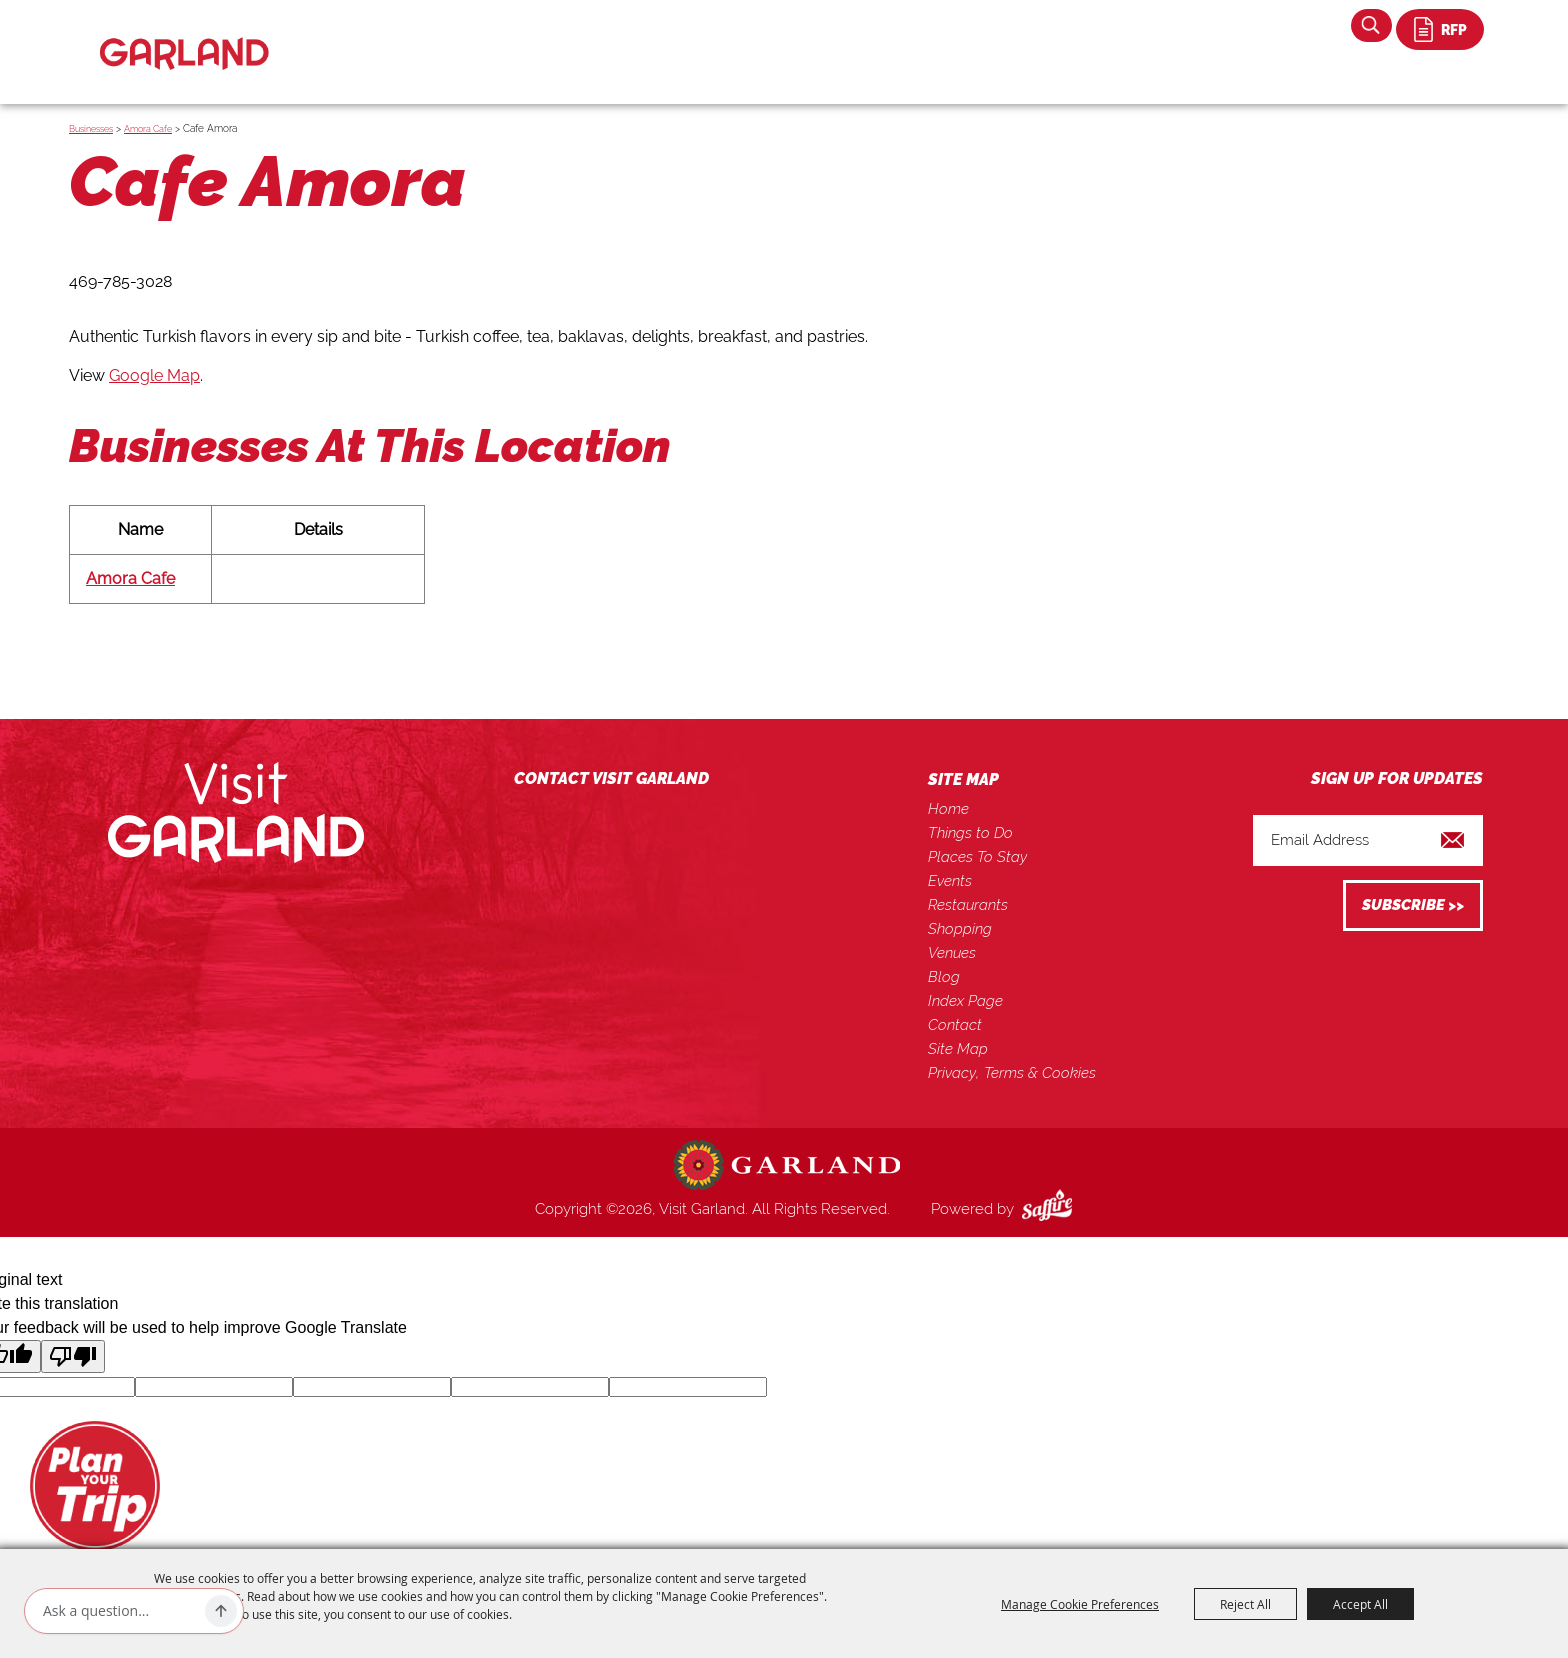 The width and height of the screenshot is (1568, 1658). What do you see at coordinates (977, 857) in the screenshot?
I see `Places To Stay` at bounding box center [977, 857].